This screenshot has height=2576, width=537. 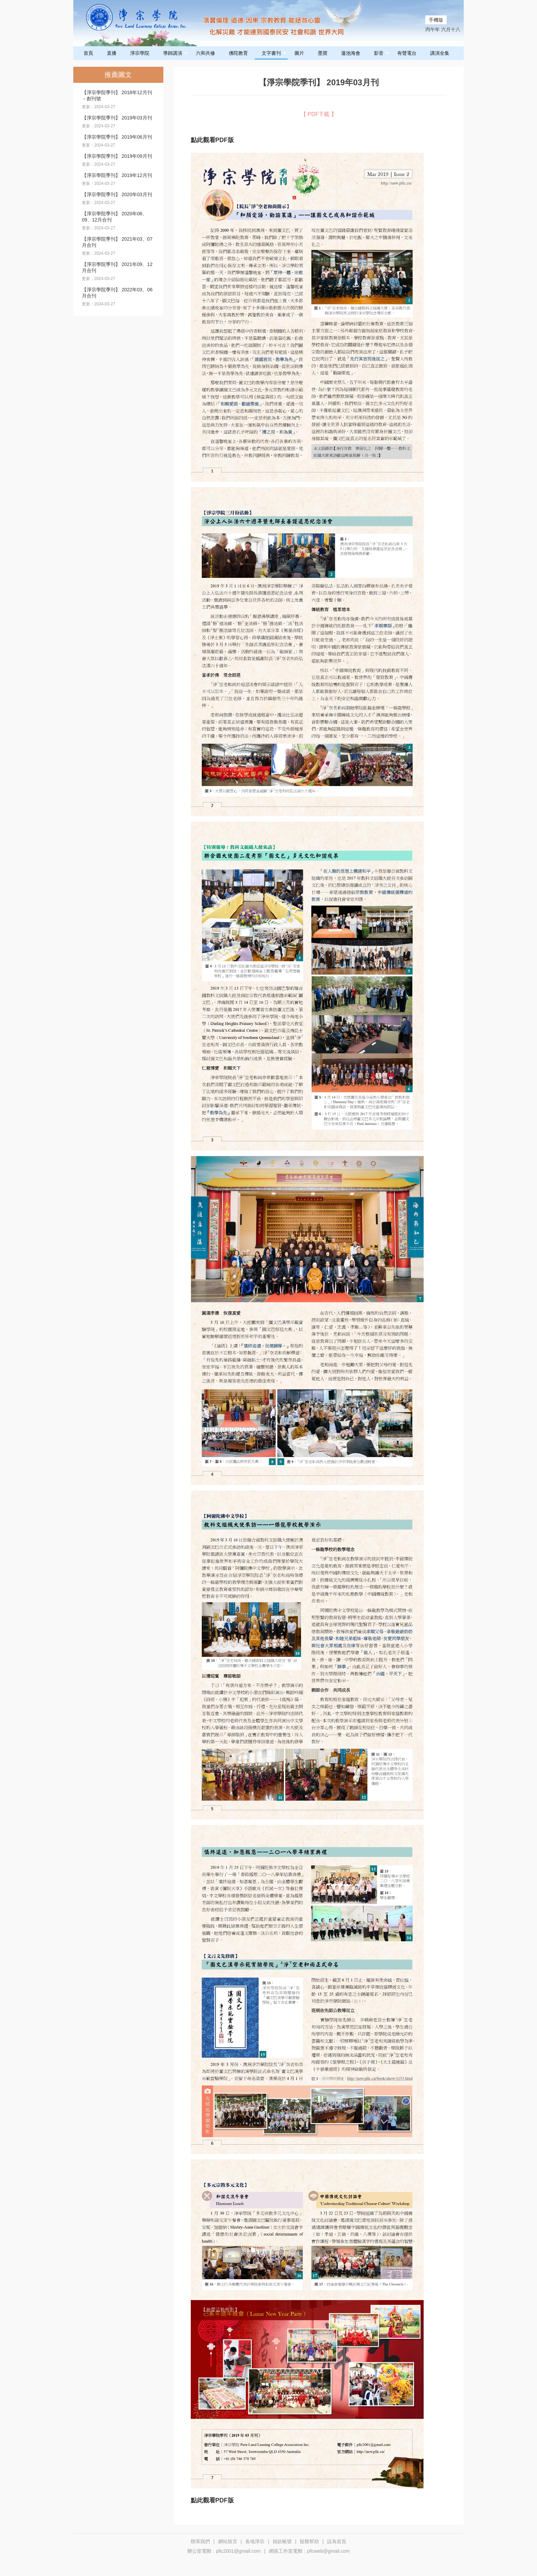 What do you see at coordinates (227, 2541) in the screenshot?
I see `網站留言` at bounding box center [227, 2541].